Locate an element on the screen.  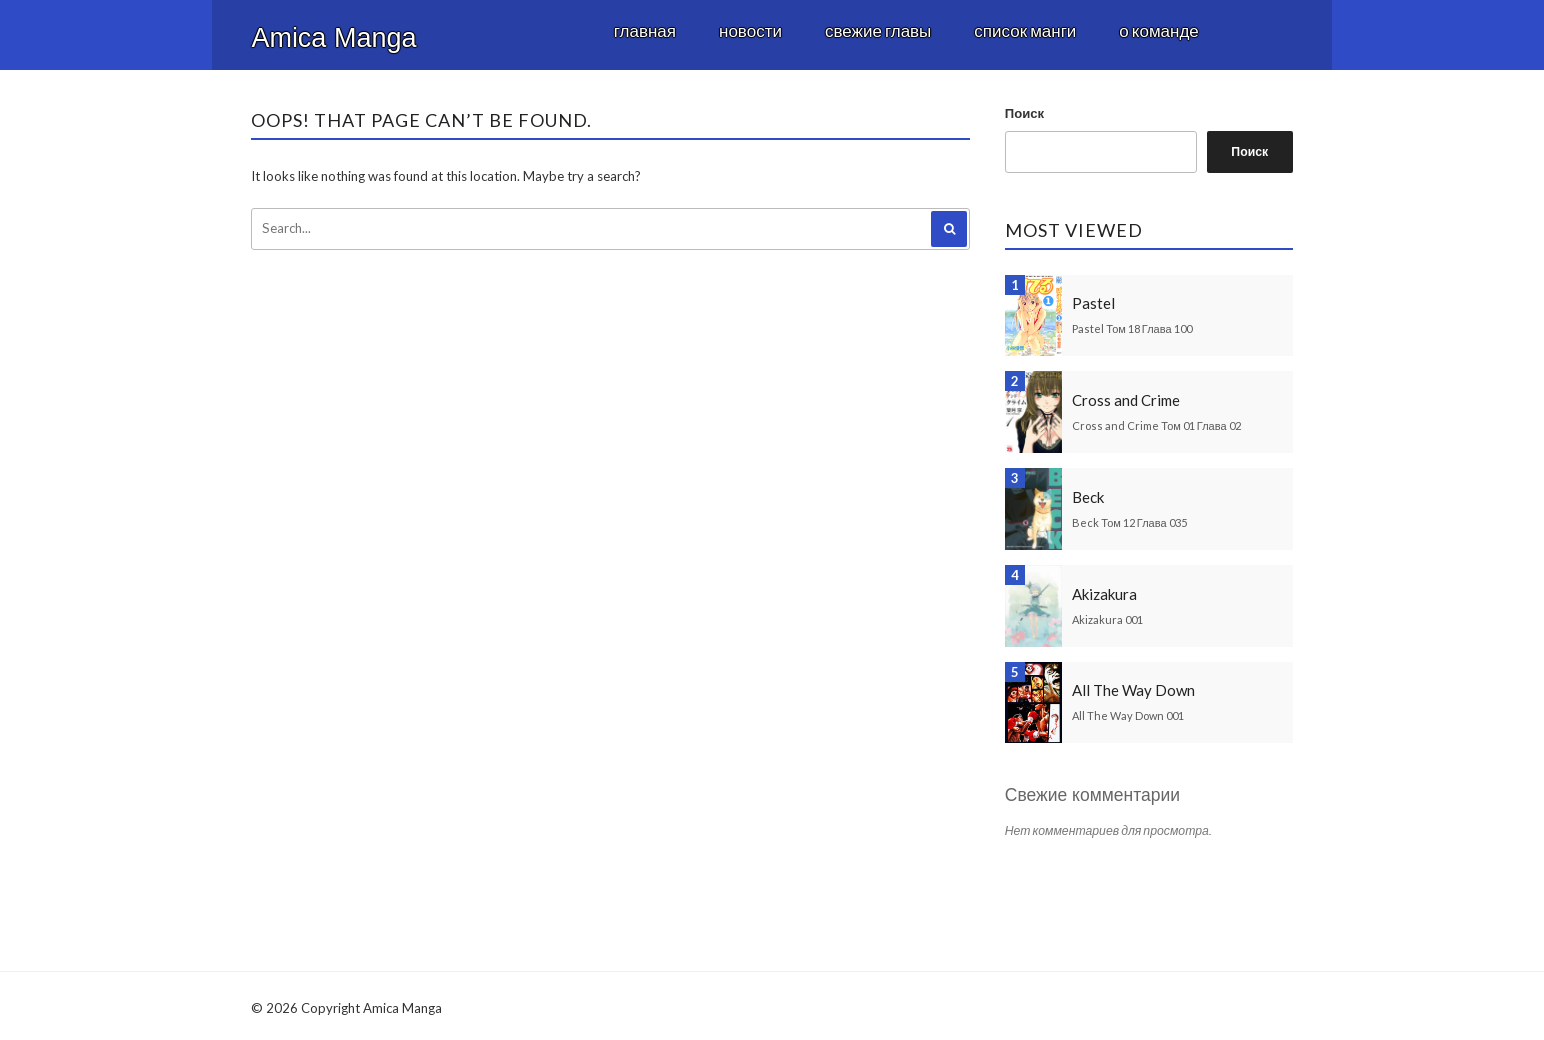
Список манги is located at coordinates (1025, 30).